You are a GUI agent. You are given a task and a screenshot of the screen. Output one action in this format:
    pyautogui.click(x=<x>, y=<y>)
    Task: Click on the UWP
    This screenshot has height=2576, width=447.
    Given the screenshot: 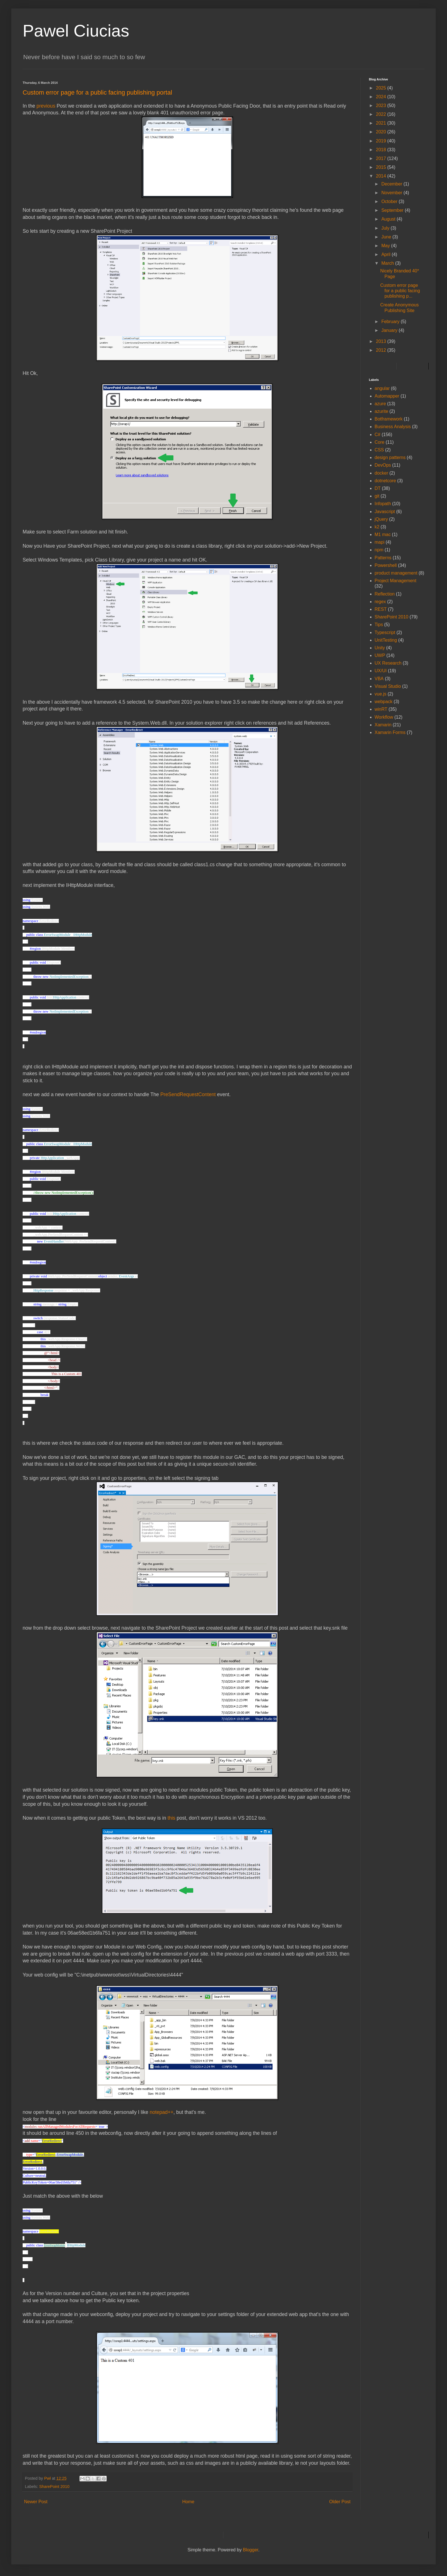 What is the action you would take?
    pyautogui.click(x=380, y=655)
    